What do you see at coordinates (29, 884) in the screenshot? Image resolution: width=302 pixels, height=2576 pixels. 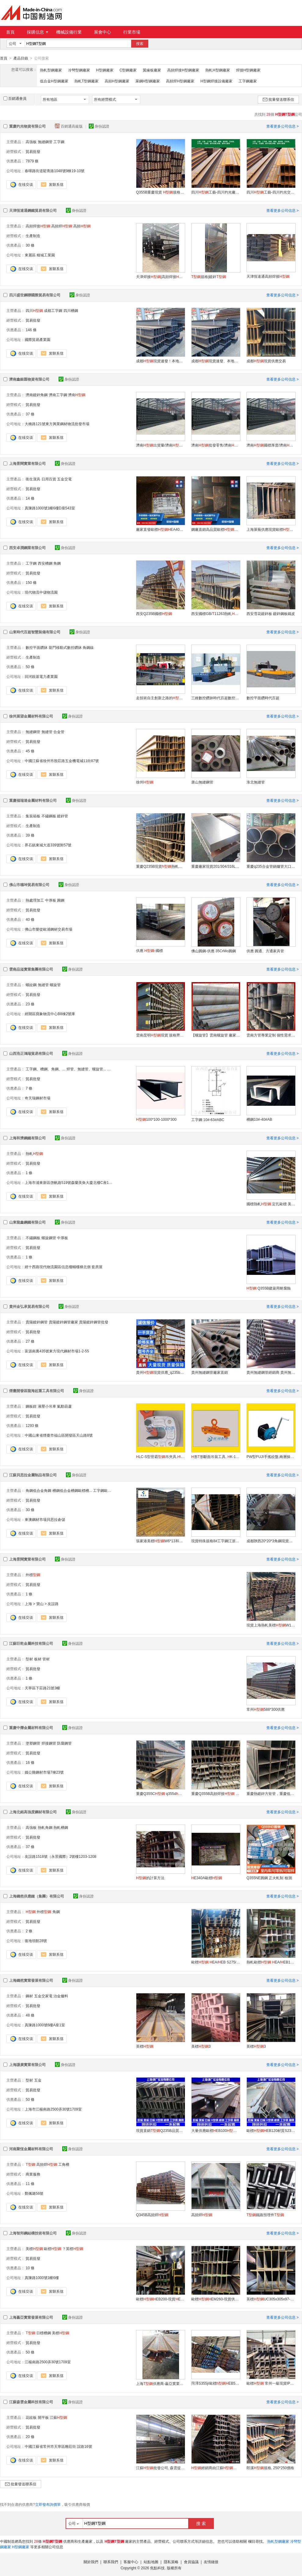 I see `佛山市穗坤貿易有限公司` at bounding box center [29, 884].